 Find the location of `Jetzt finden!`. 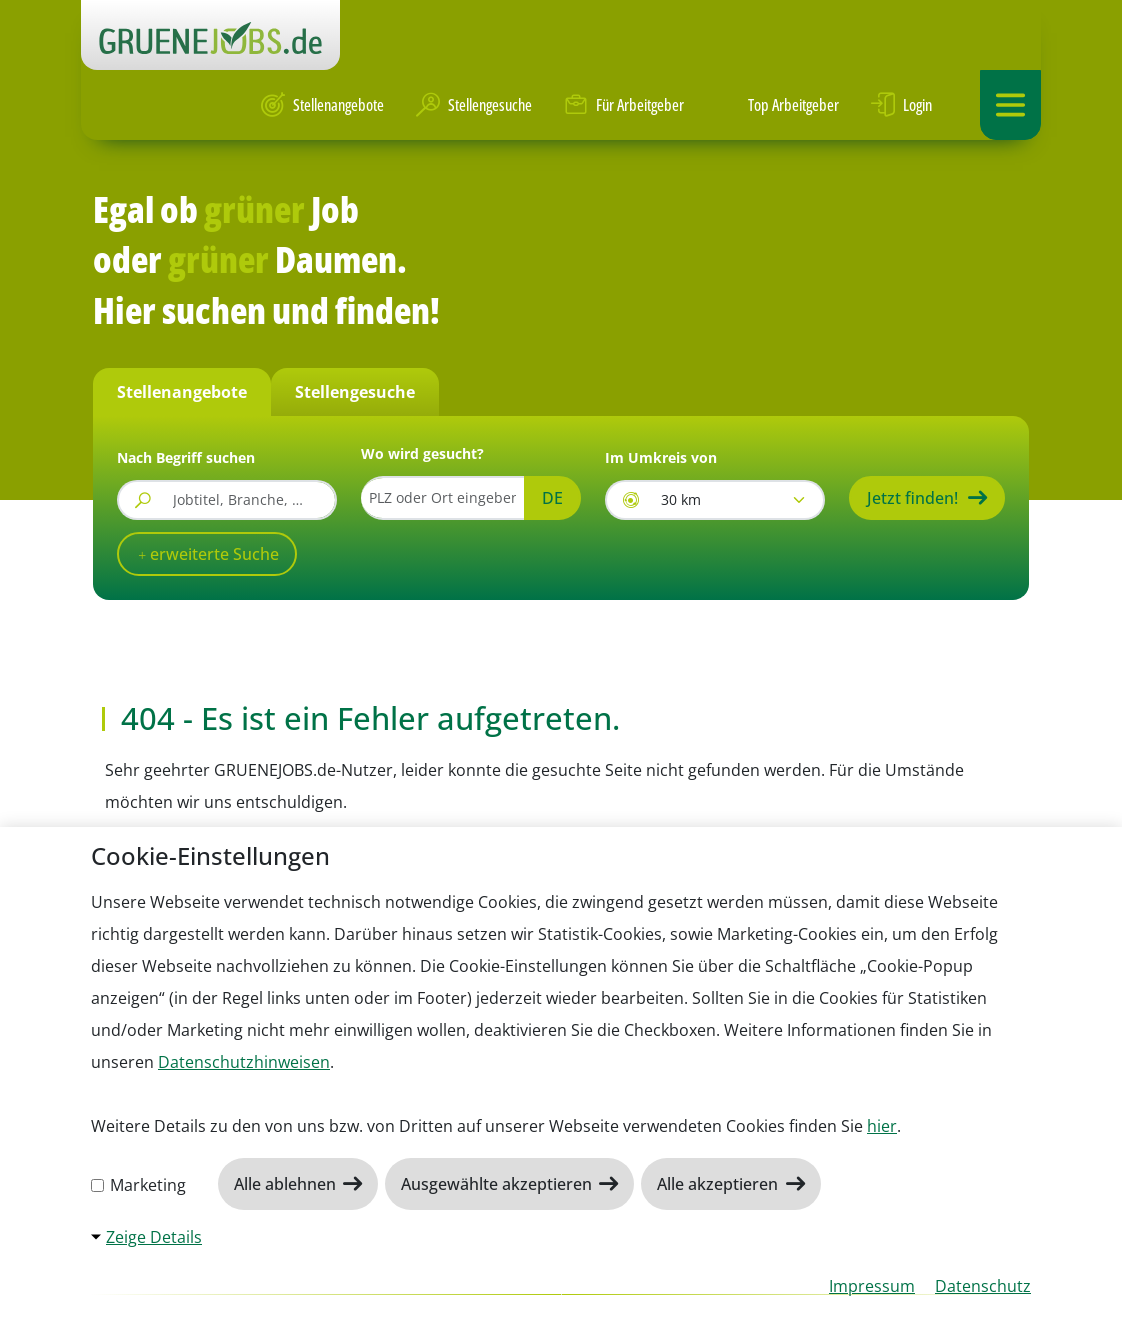

Jetzt finden! is located at coordinates (912, 498).